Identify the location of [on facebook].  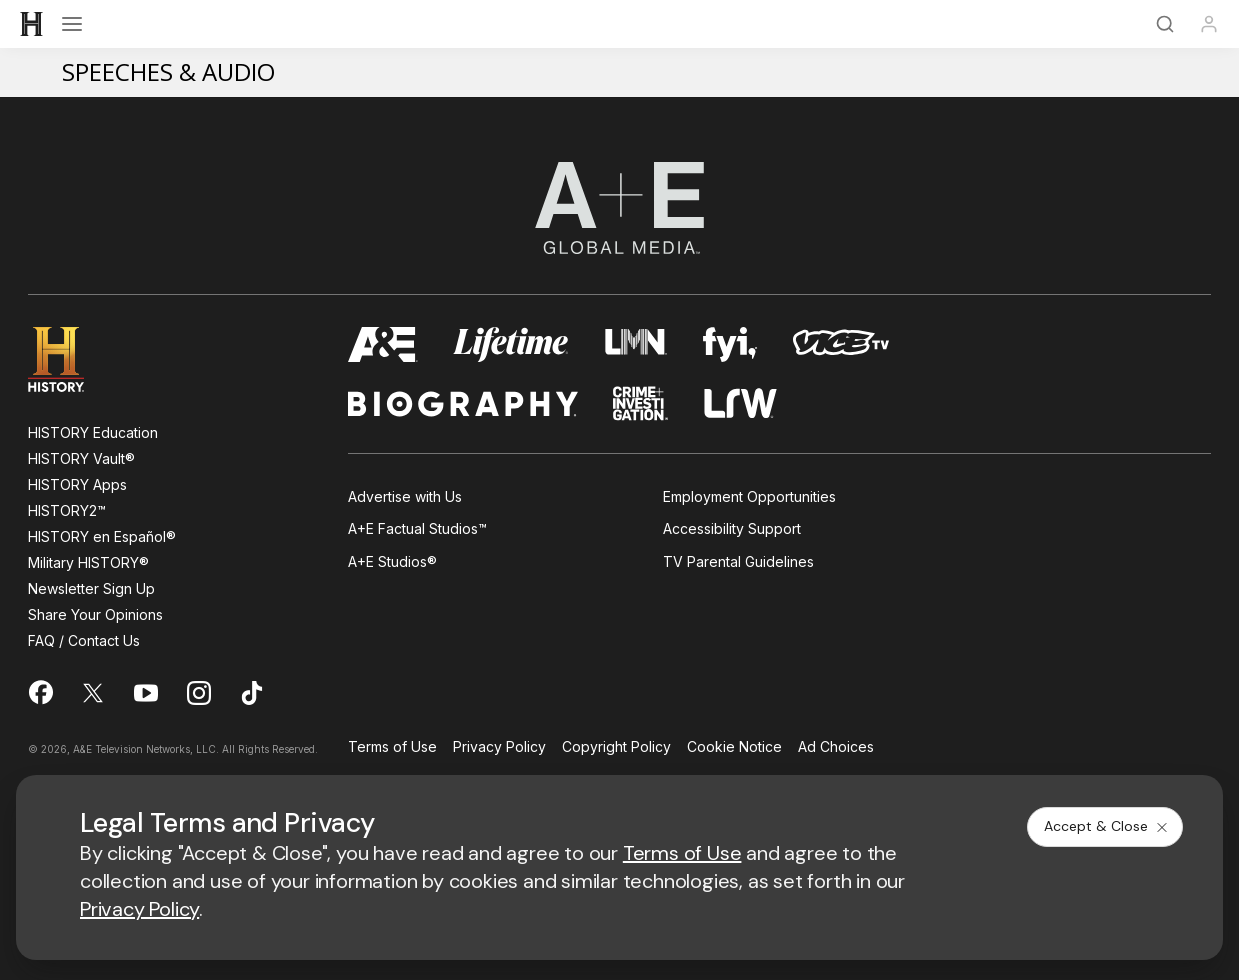
(40, 692).